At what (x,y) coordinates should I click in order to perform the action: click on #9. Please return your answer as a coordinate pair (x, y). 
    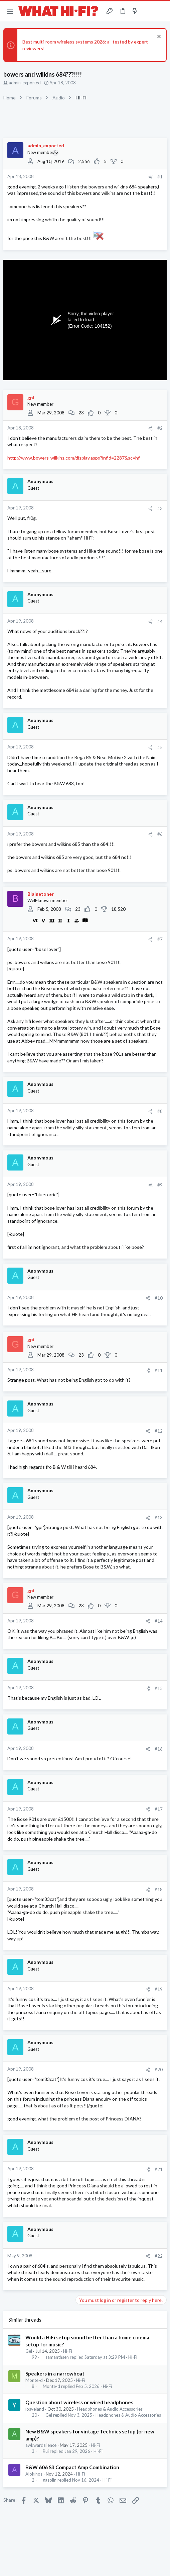
    Looking at the image, I should click on (160, 1185).